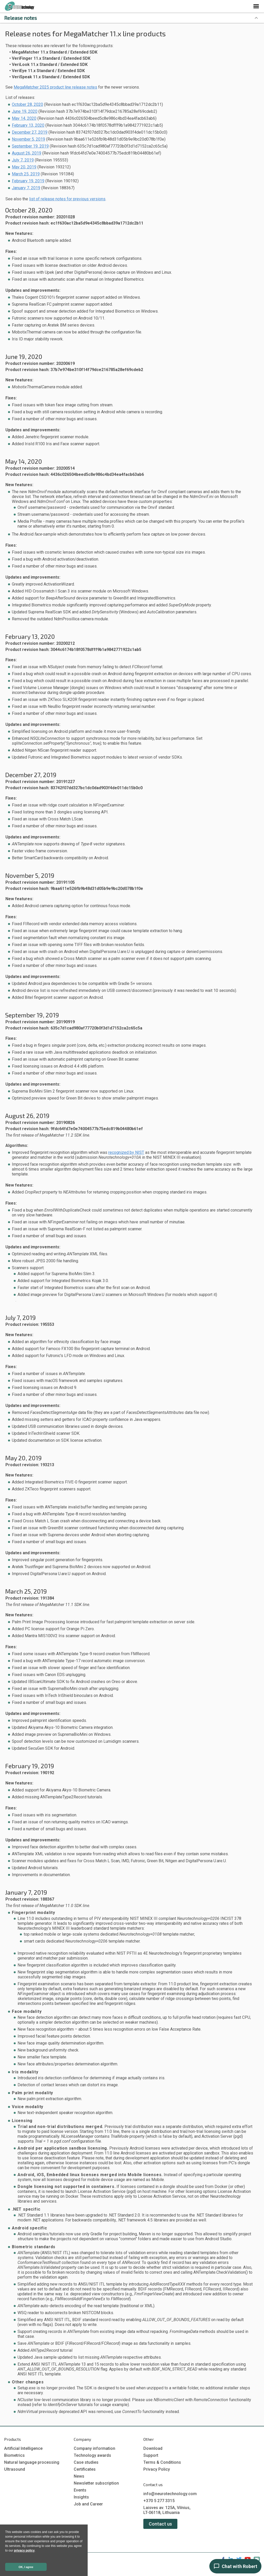 This screenshot has width=264, height=2576. What do you see at coordinates (96, 2483) in the screenshot?
I see `Newsletter subscription` at bounding box center [96, 2483].